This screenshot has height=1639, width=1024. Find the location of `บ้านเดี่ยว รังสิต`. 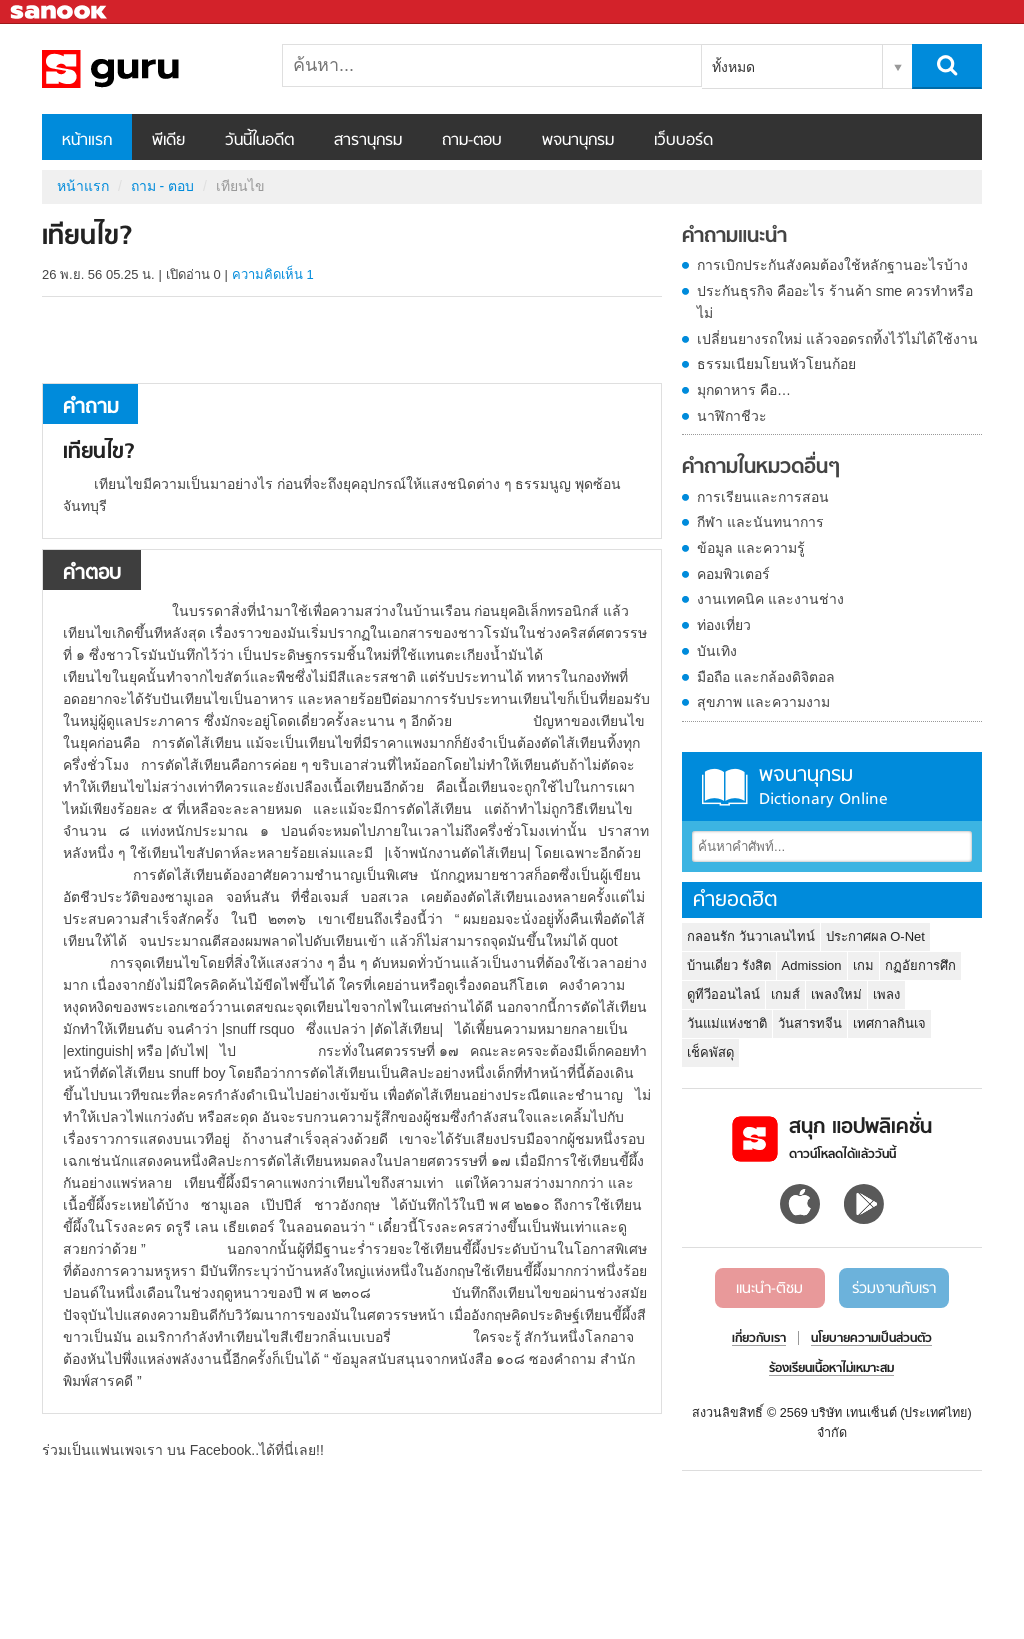

บ้านเดี่ยว รังสิต is located at coordinates (729, 965).